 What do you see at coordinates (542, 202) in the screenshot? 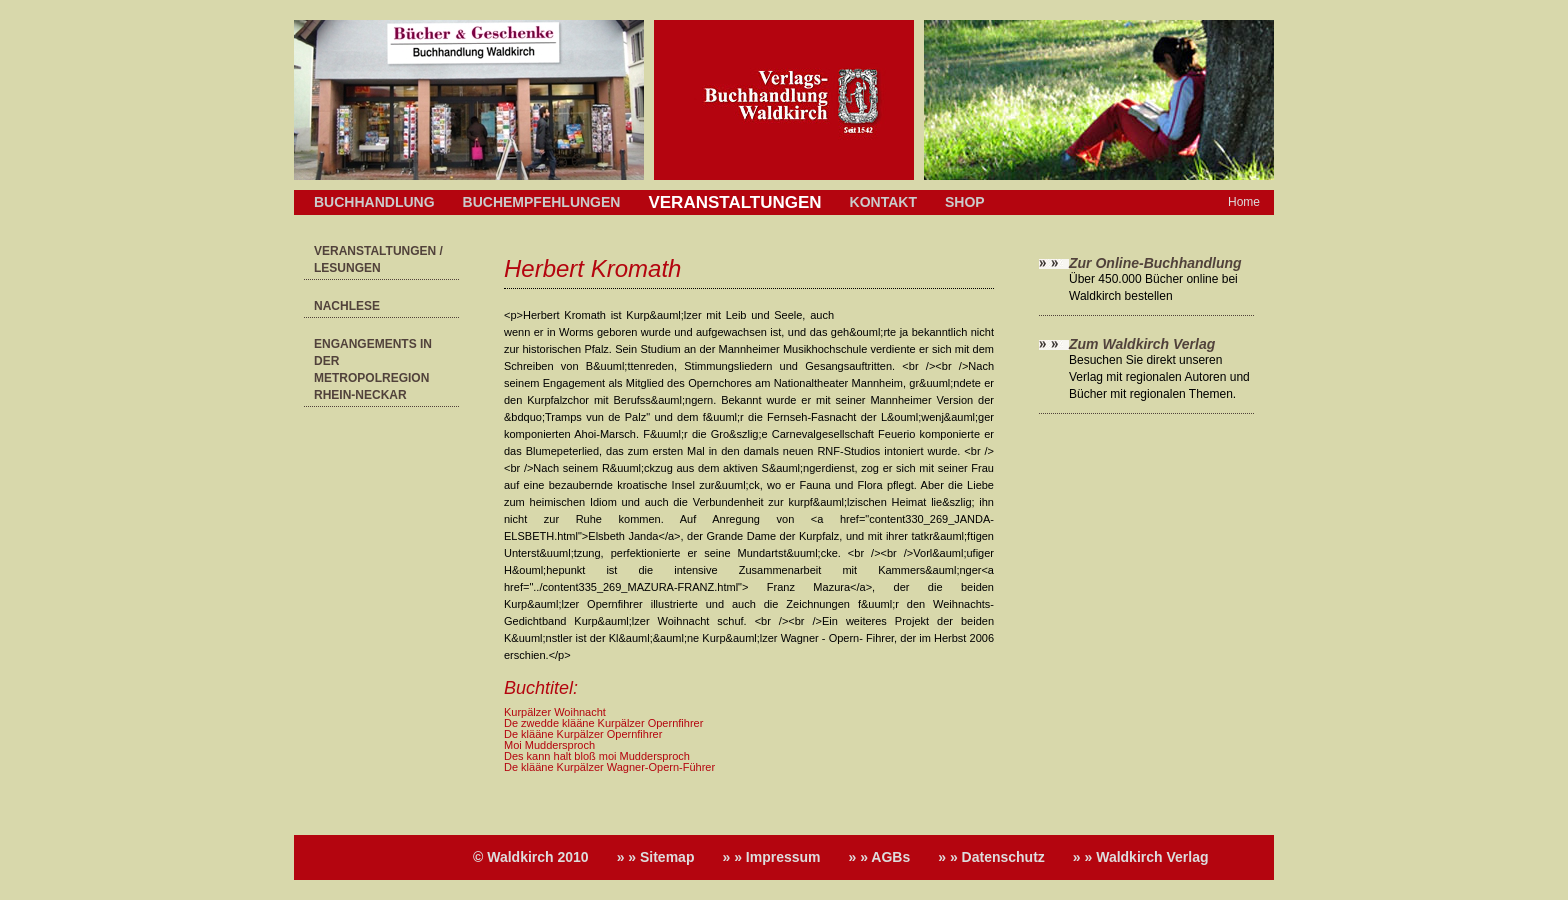
I see `Buchempfehlungen` at bounding box center [542, 202].